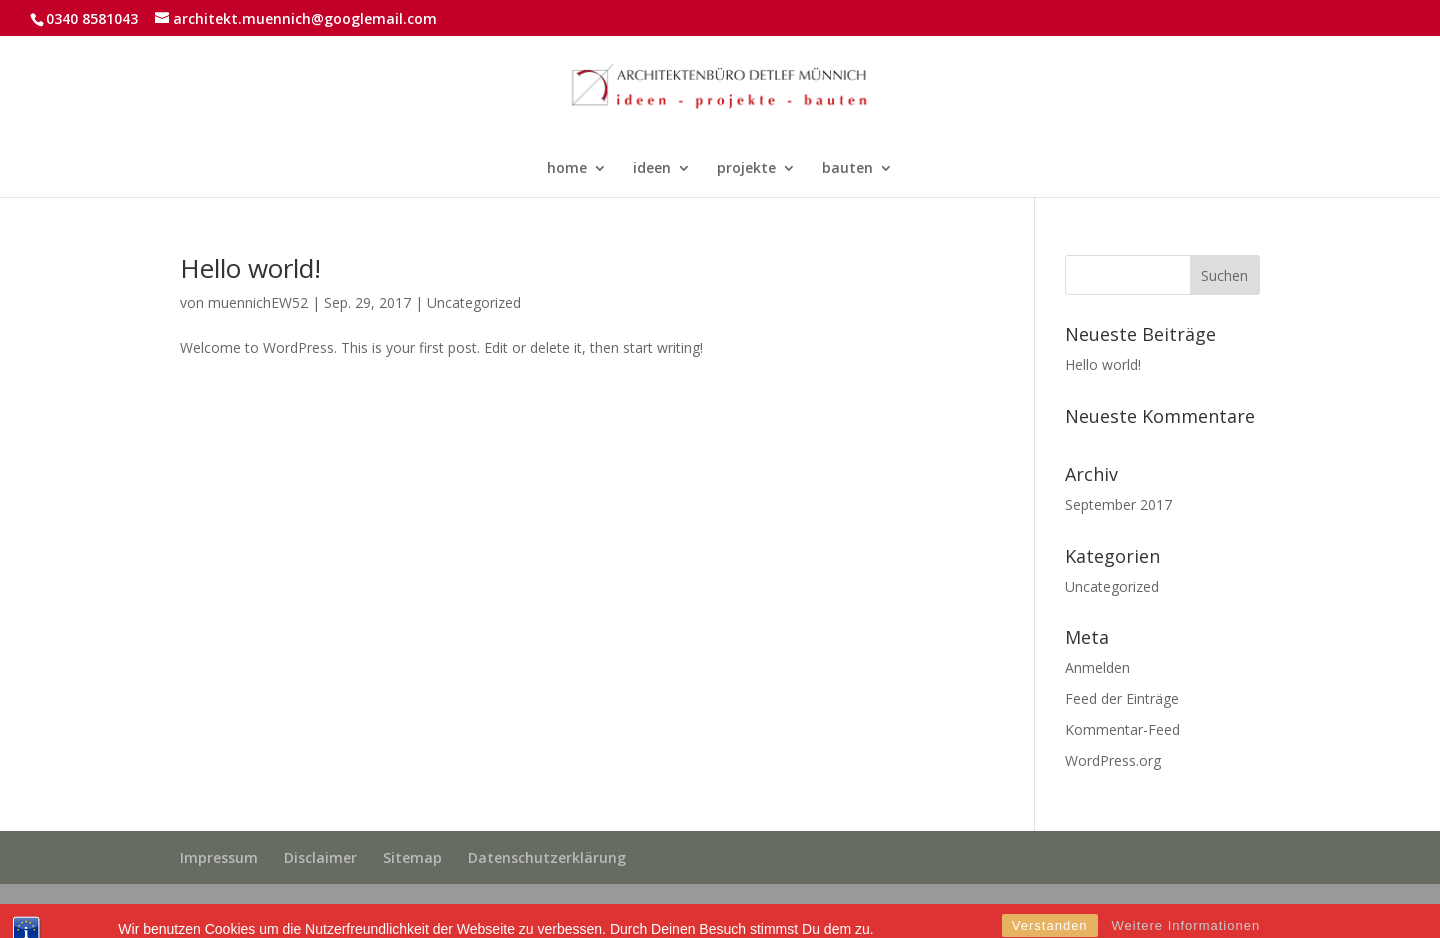  Describe the element at coordinates (652, 169) in the screenshot. I see `ideen` at that location.